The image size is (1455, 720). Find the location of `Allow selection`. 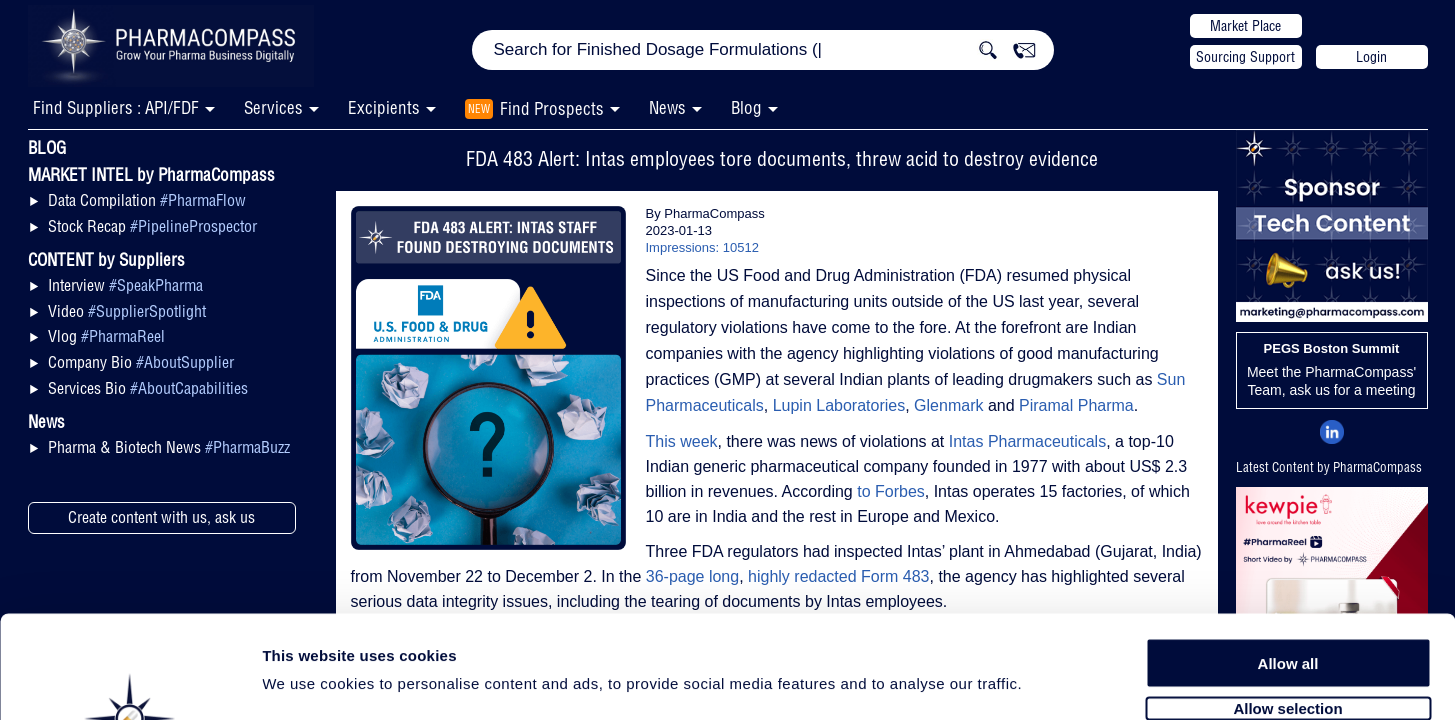

Allow selection is located at coordinates (1287, 597).